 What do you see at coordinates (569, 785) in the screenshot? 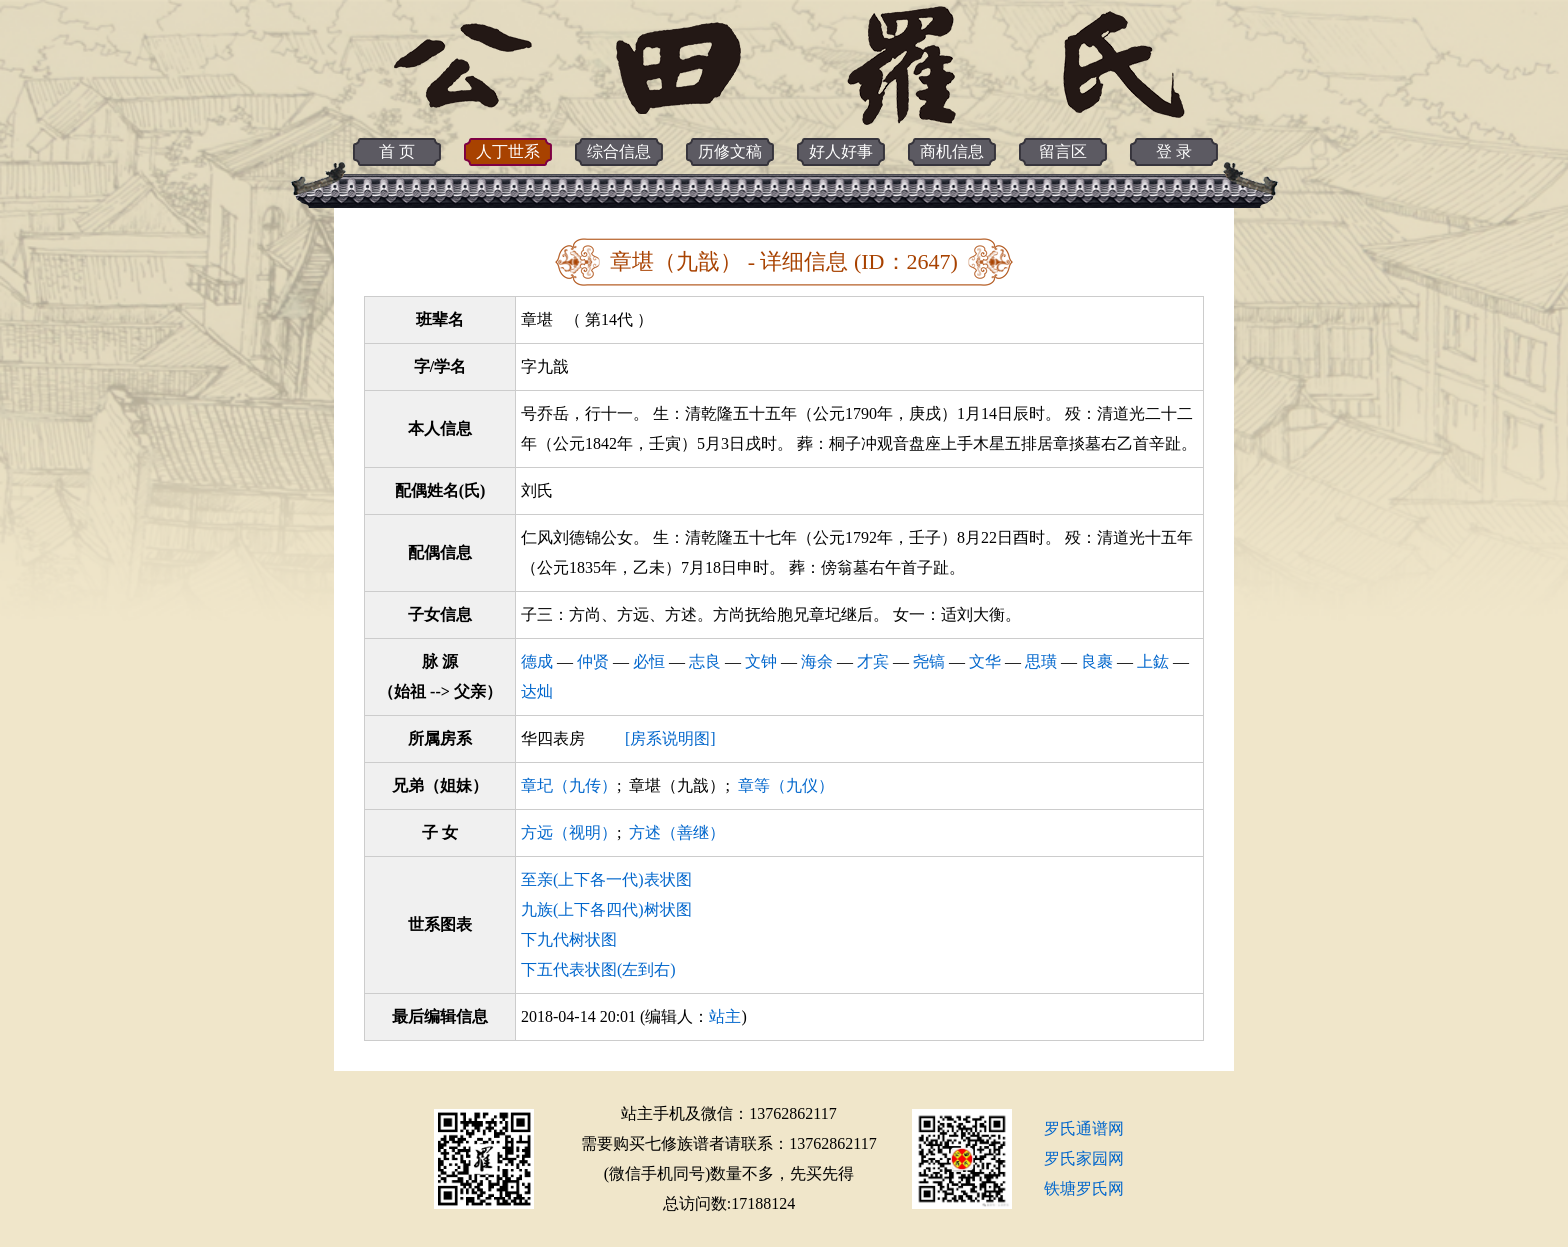
I see `章圮（九传）` at bounding box center [569, 785].